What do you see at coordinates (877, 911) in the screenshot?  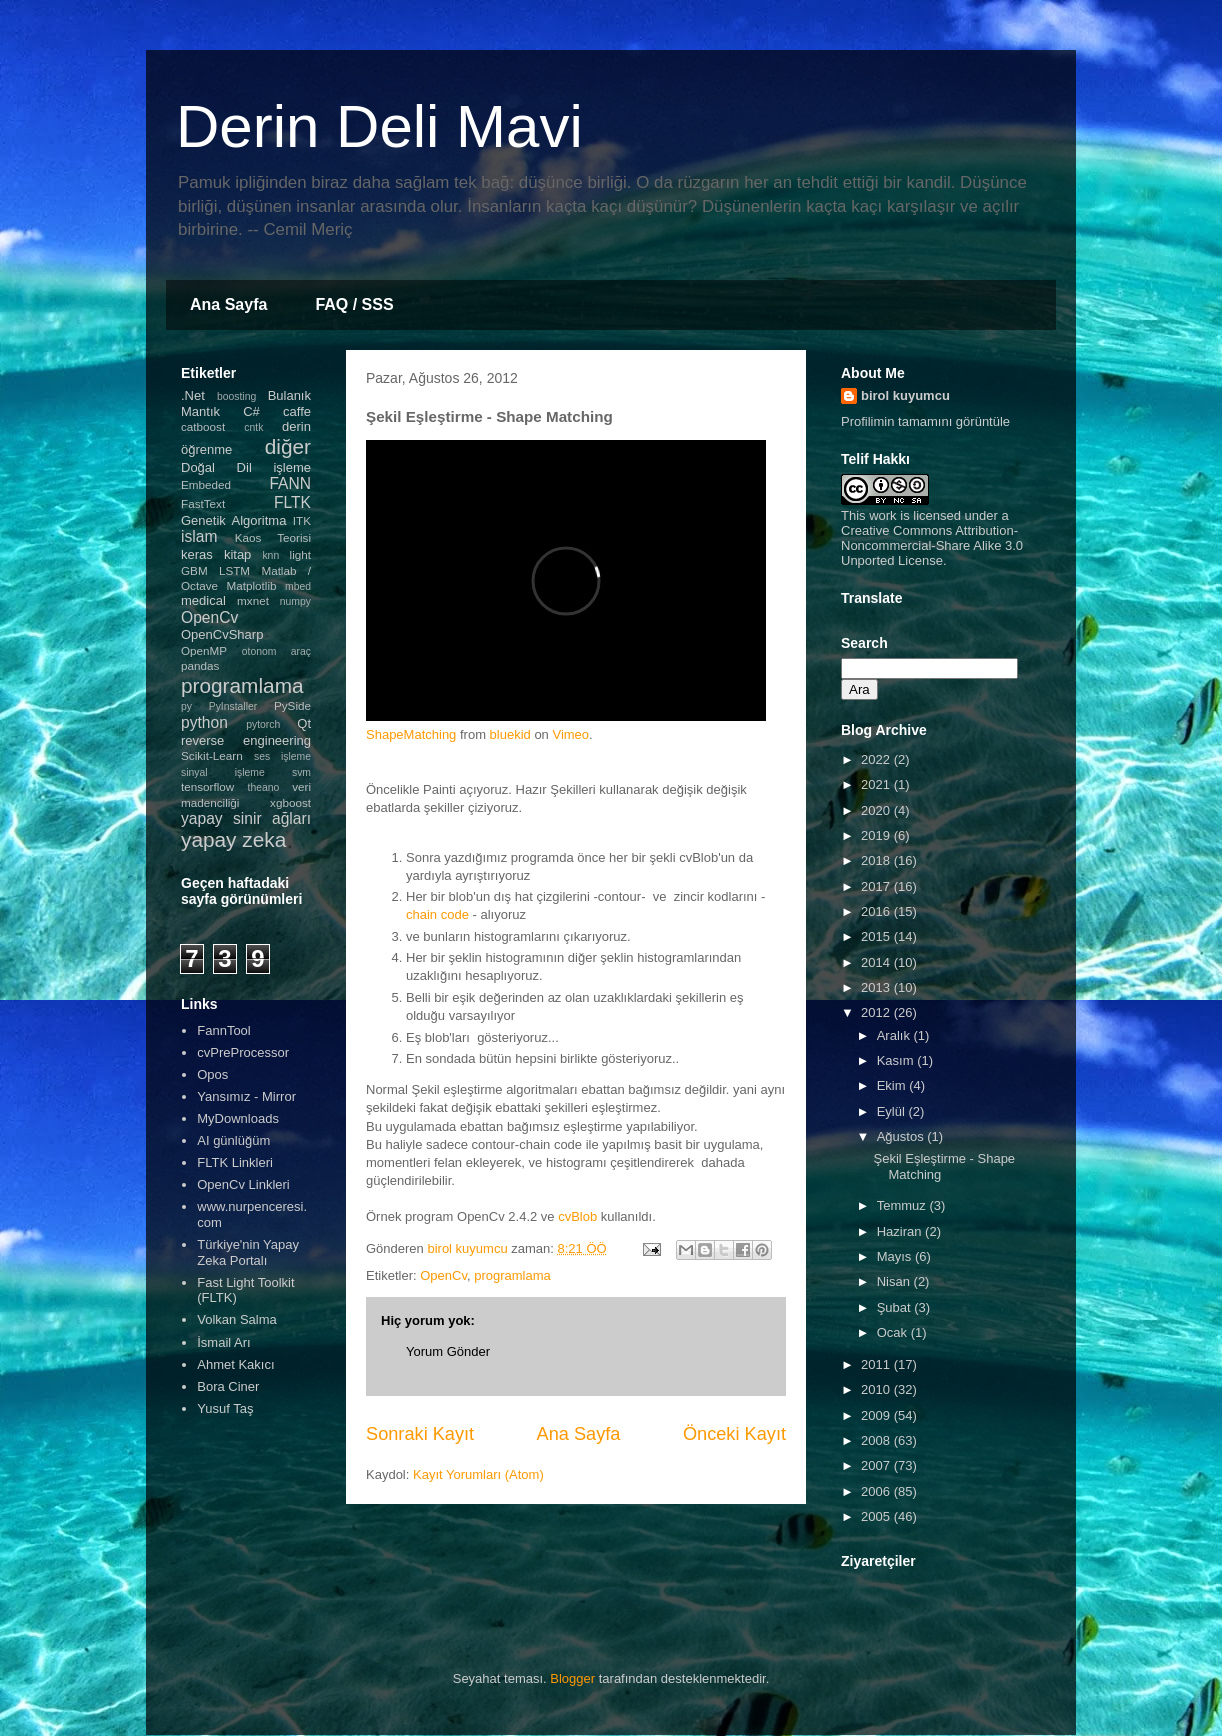 I see `2016` at bounding box center [877, 911].